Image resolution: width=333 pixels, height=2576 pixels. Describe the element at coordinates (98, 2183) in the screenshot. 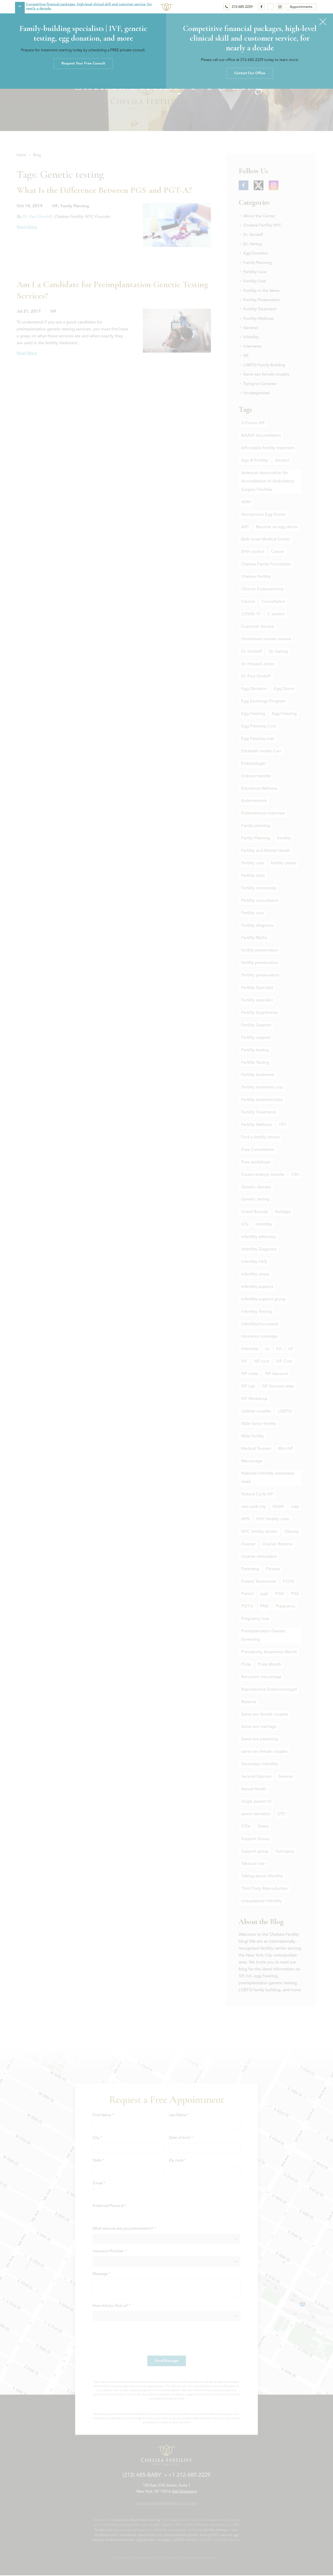

I see `E-mail` at that location.